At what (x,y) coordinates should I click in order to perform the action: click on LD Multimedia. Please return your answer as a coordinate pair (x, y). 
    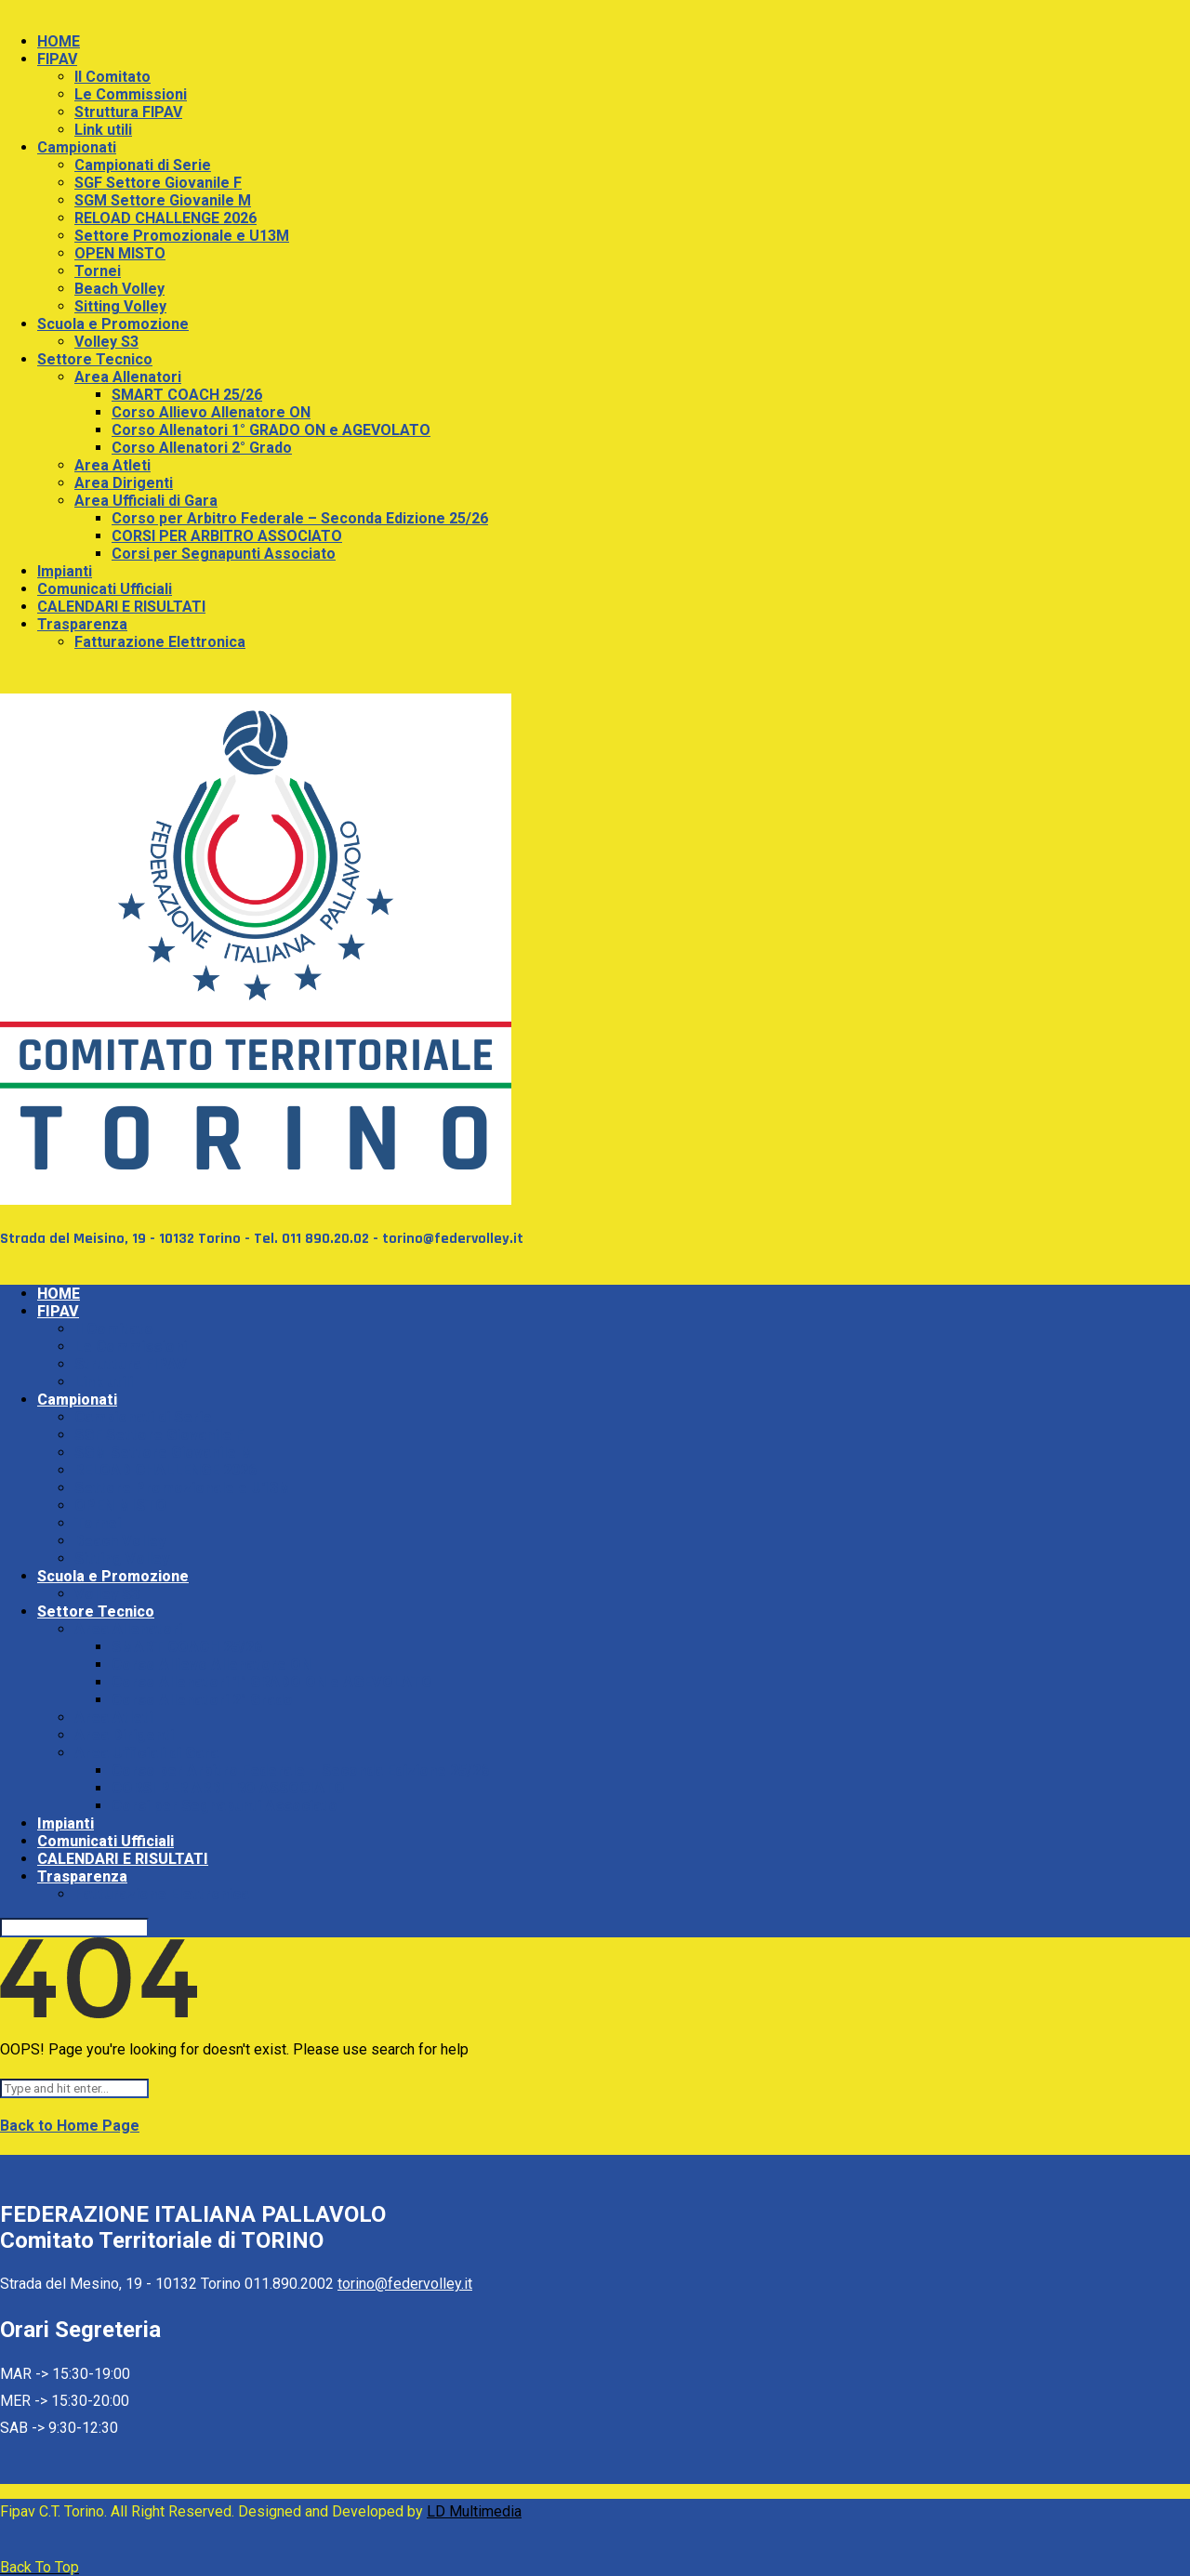
    Looking at the image, I should click on (474, 2511).